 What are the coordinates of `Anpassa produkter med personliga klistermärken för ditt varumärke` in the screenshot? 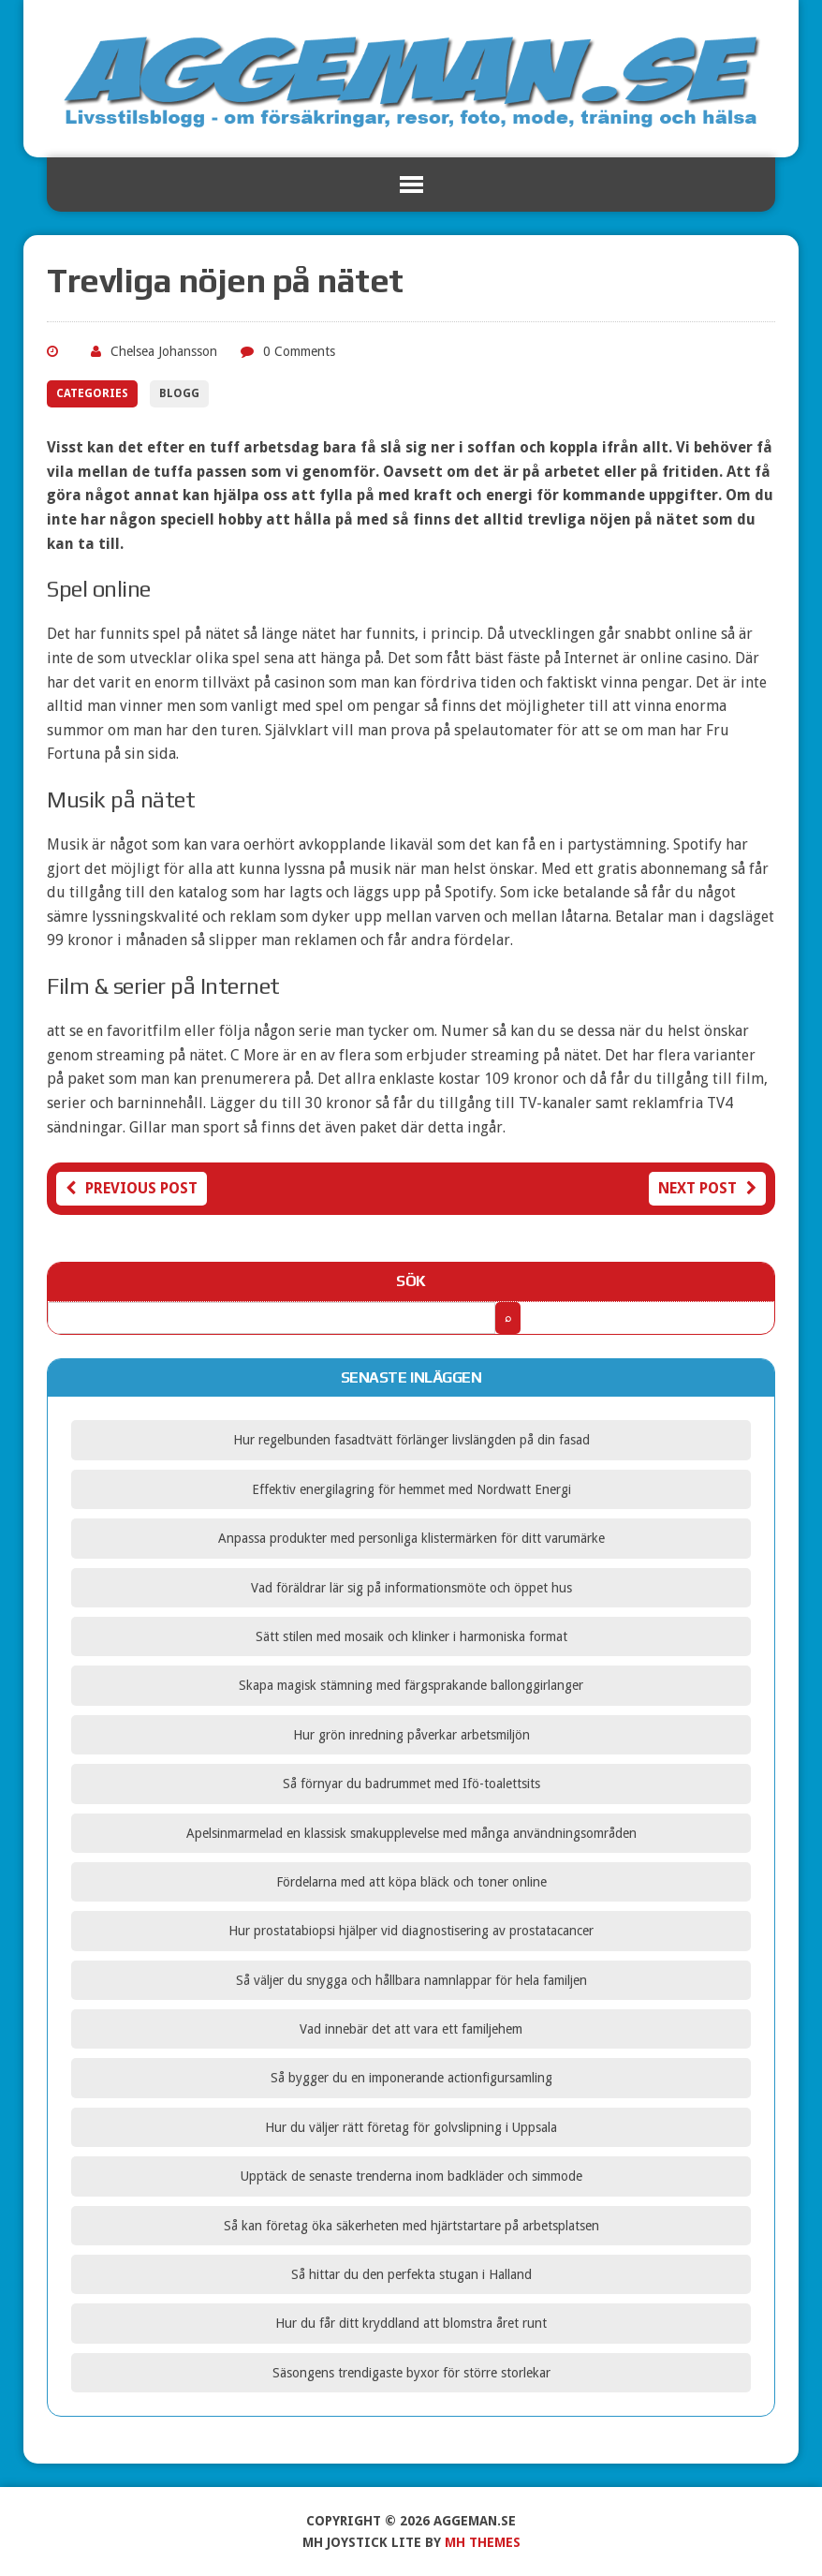 It's located at (411, 1538).